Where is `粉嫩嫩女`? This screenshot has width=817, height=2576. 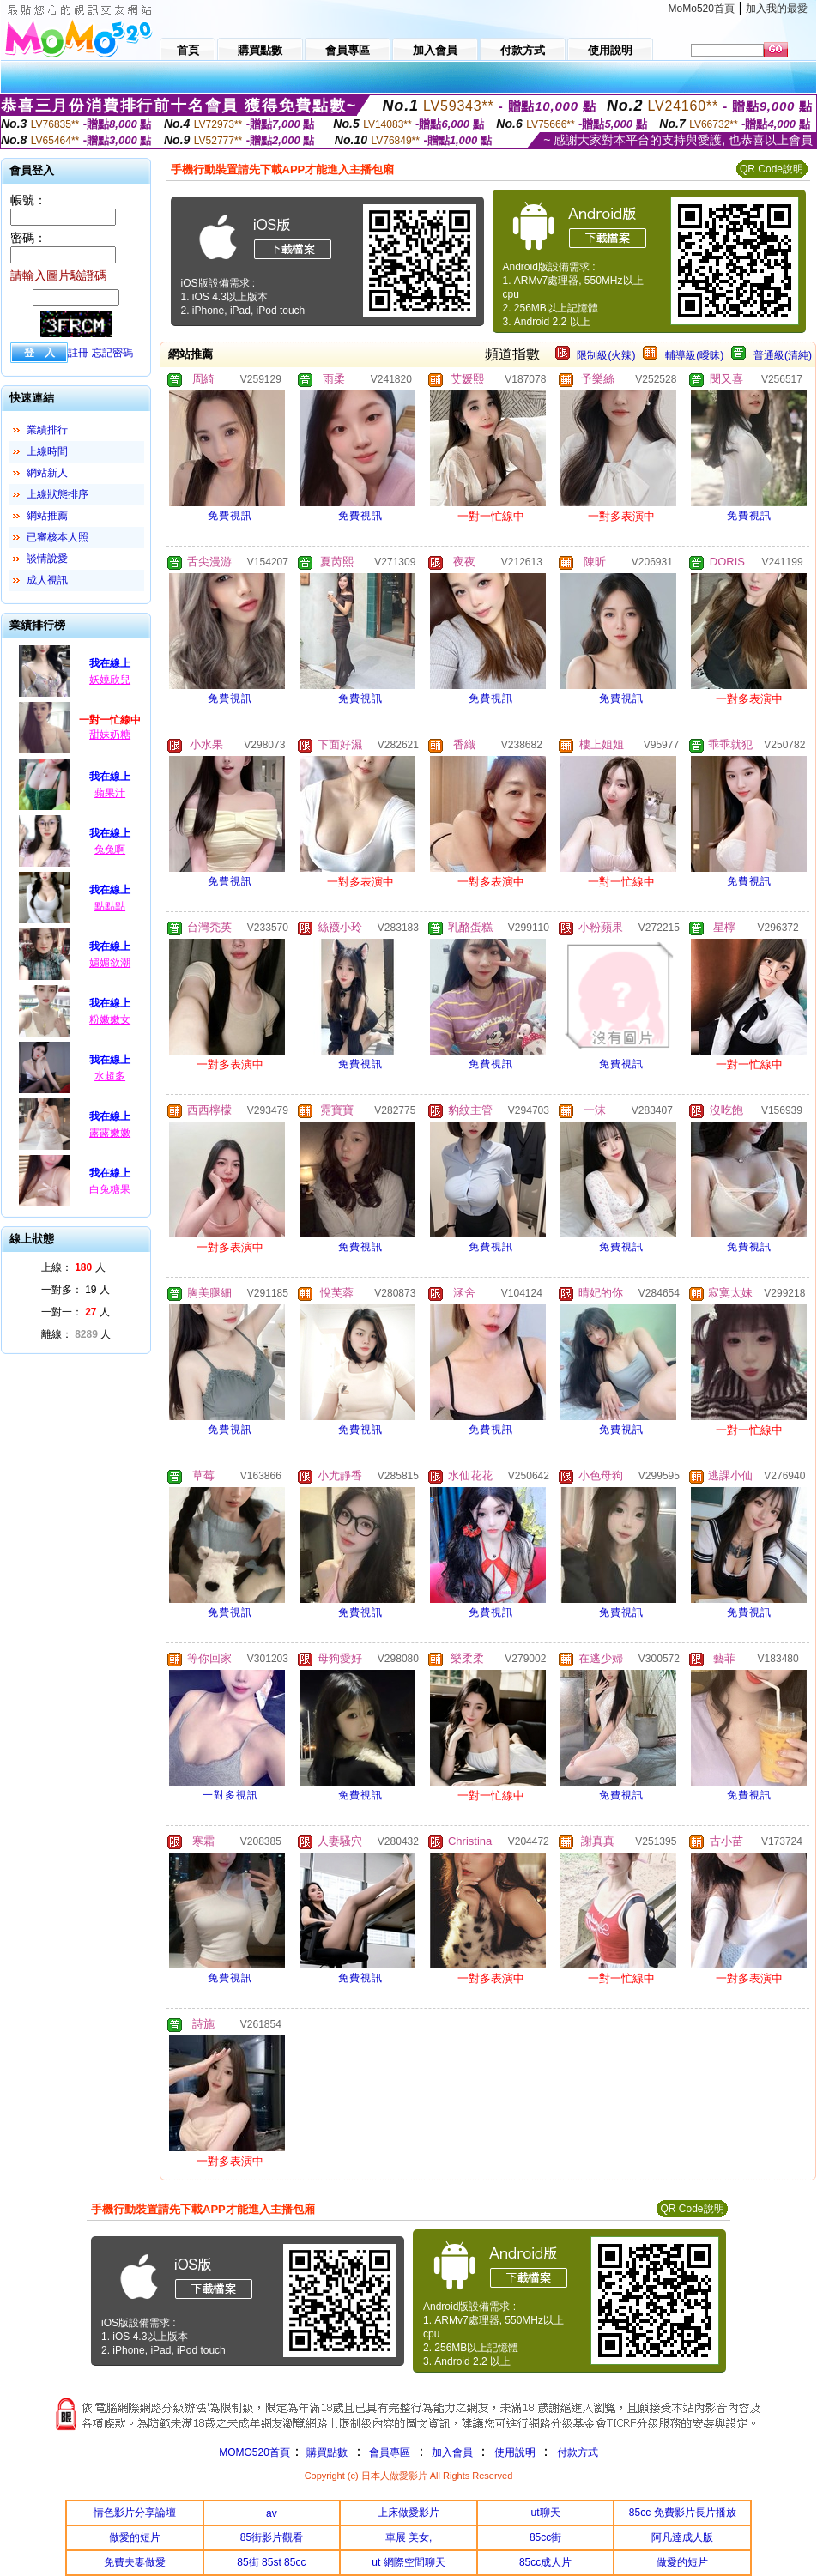 粉嫩嫩女 is located at coordinates (109, 1019).